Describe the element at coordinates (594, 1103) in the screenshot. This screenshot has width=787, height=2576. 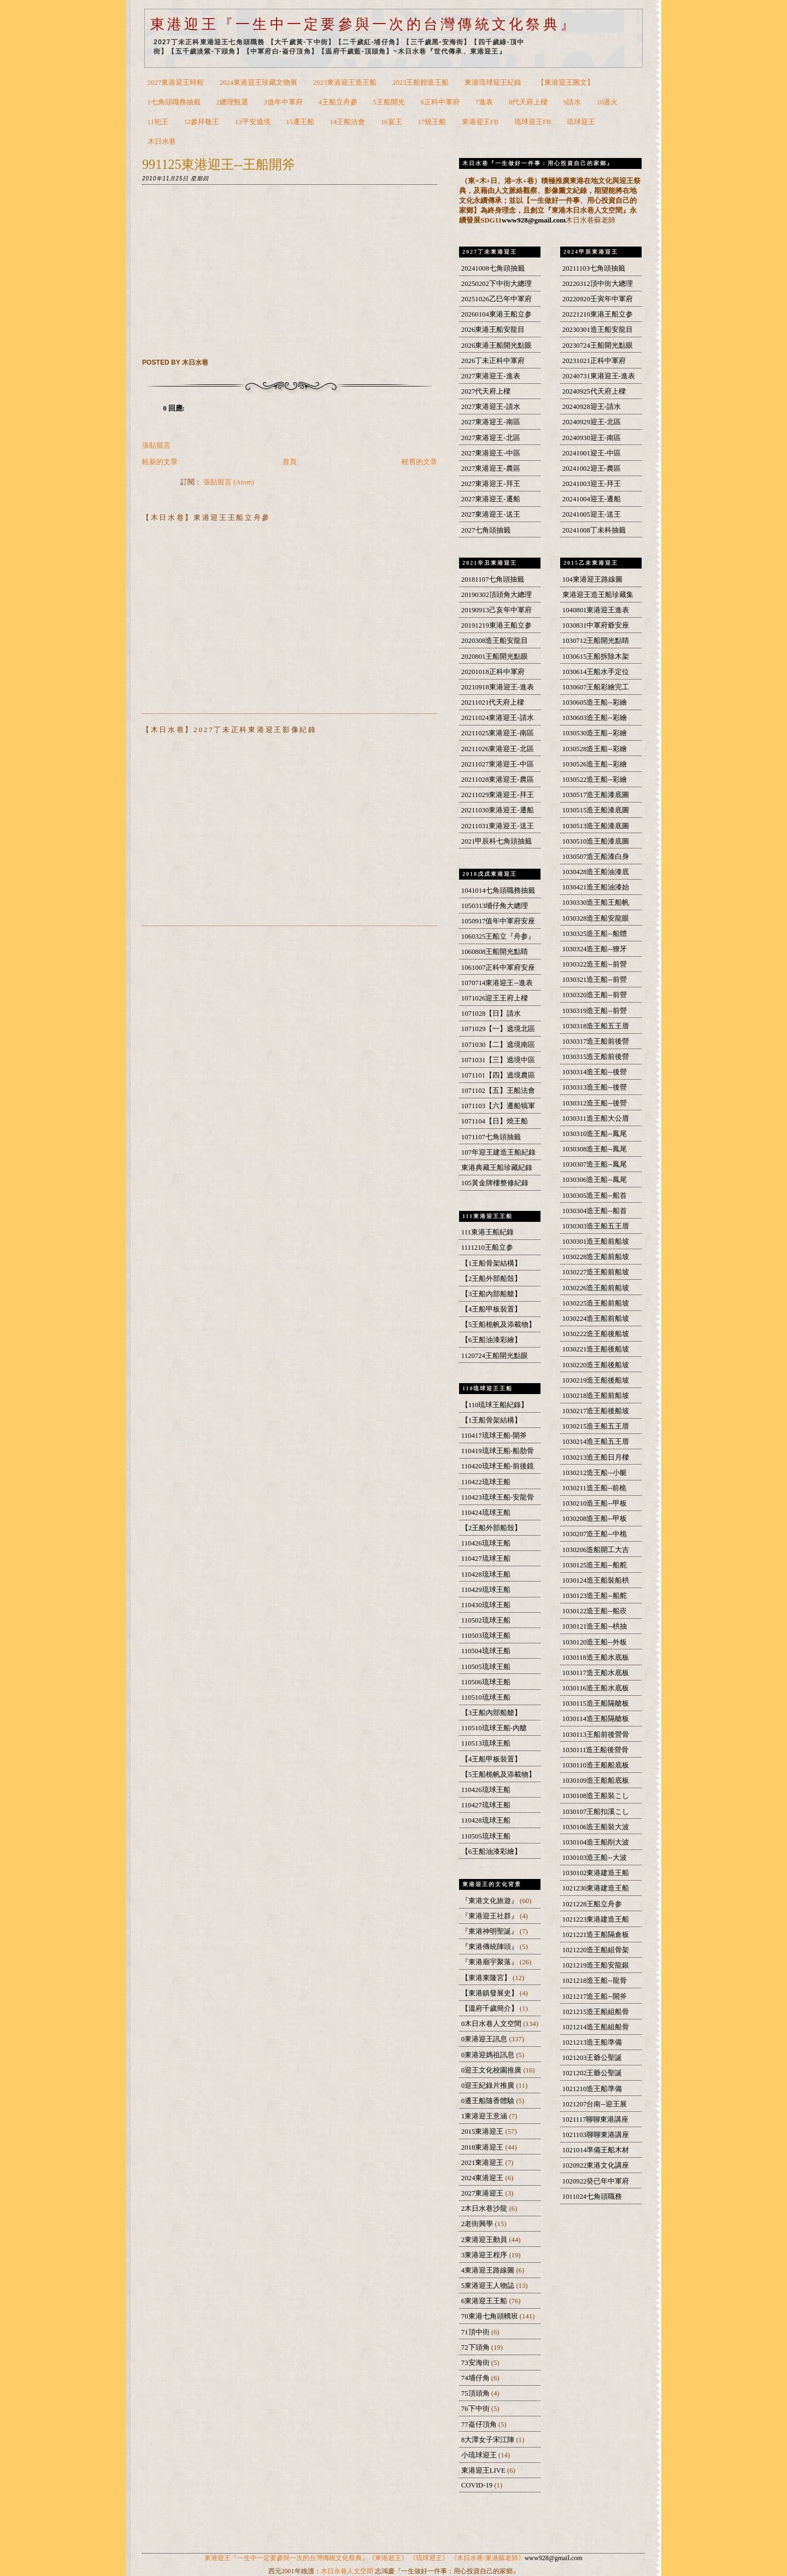
I see `1030312造王船--後營` at that location.